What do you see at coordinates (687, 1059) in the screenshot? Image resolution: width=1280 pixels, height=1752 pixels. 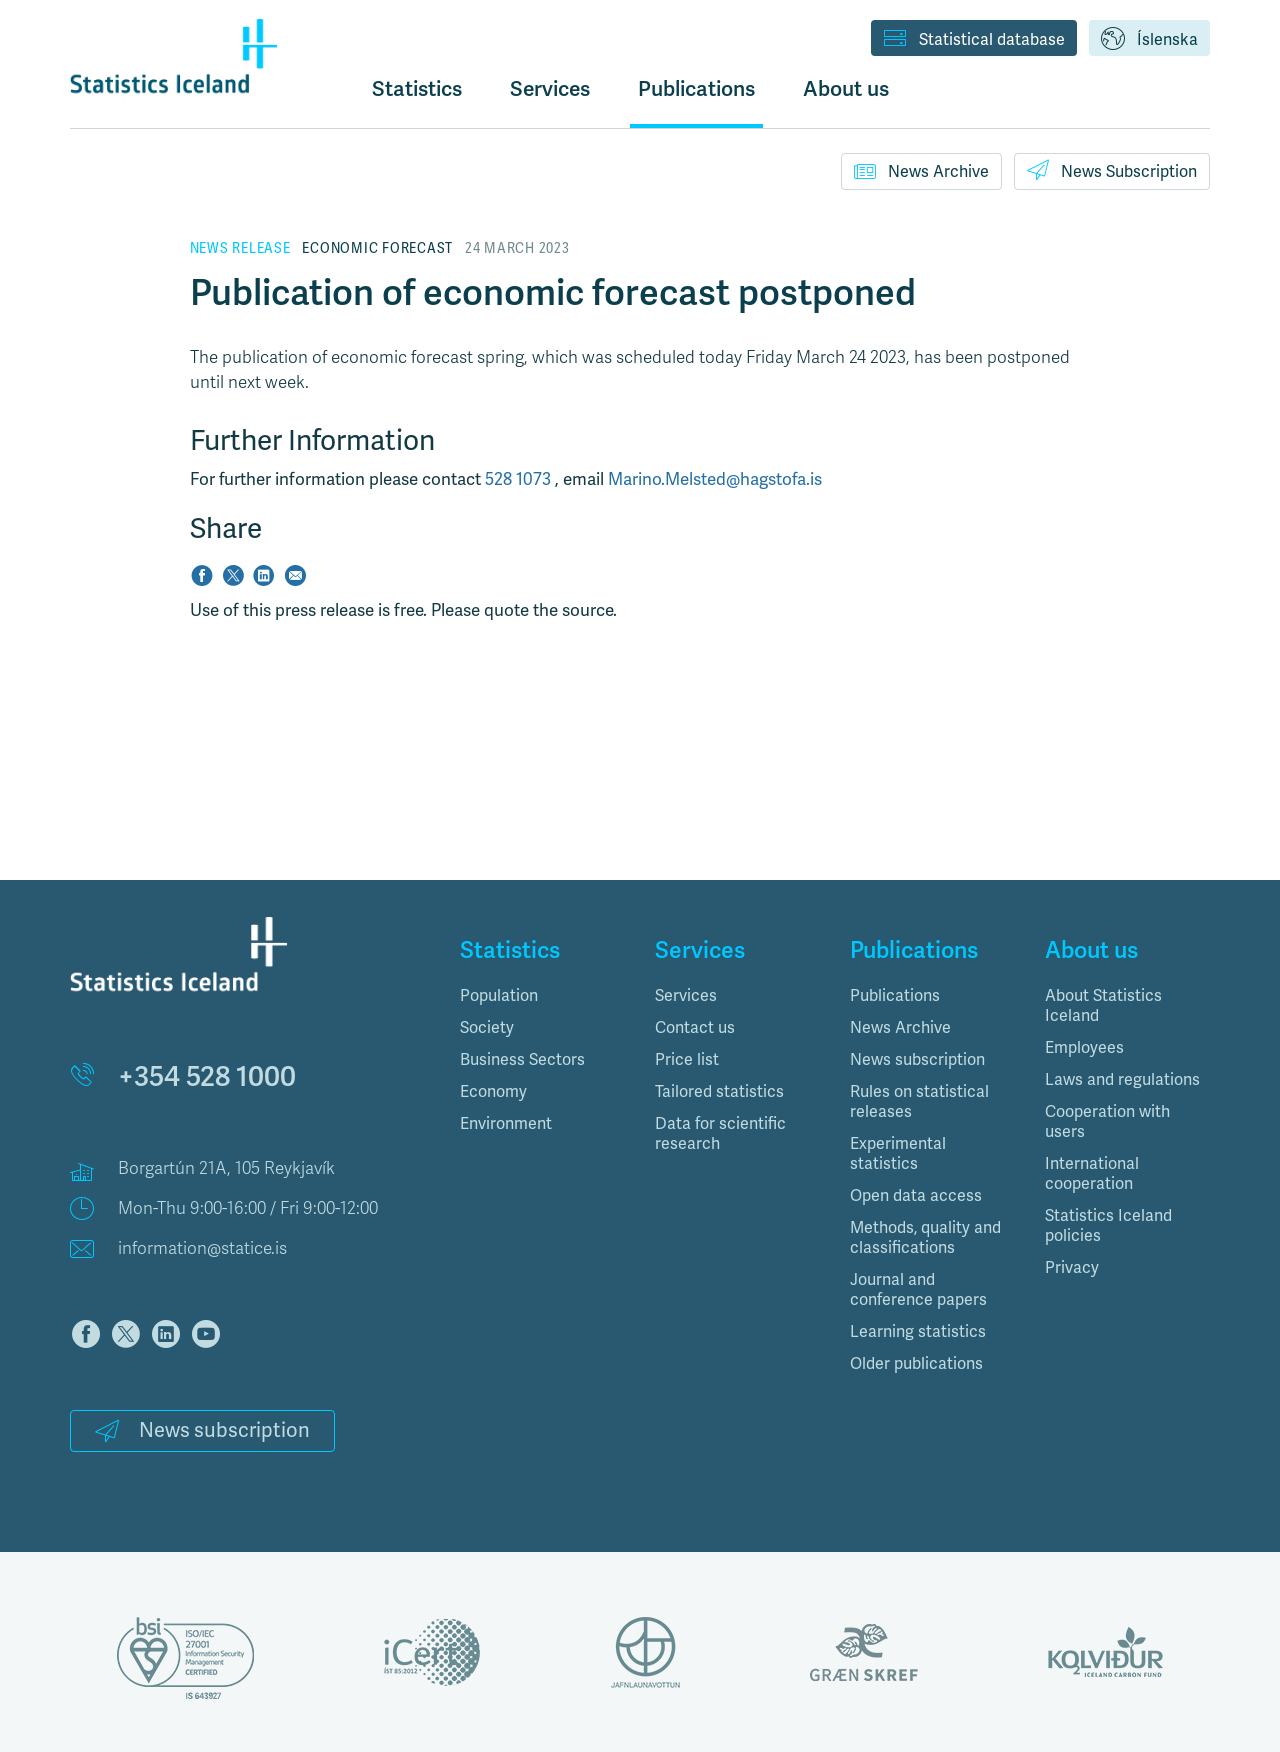 I see `Price list` at bounding box center [687, 1059].